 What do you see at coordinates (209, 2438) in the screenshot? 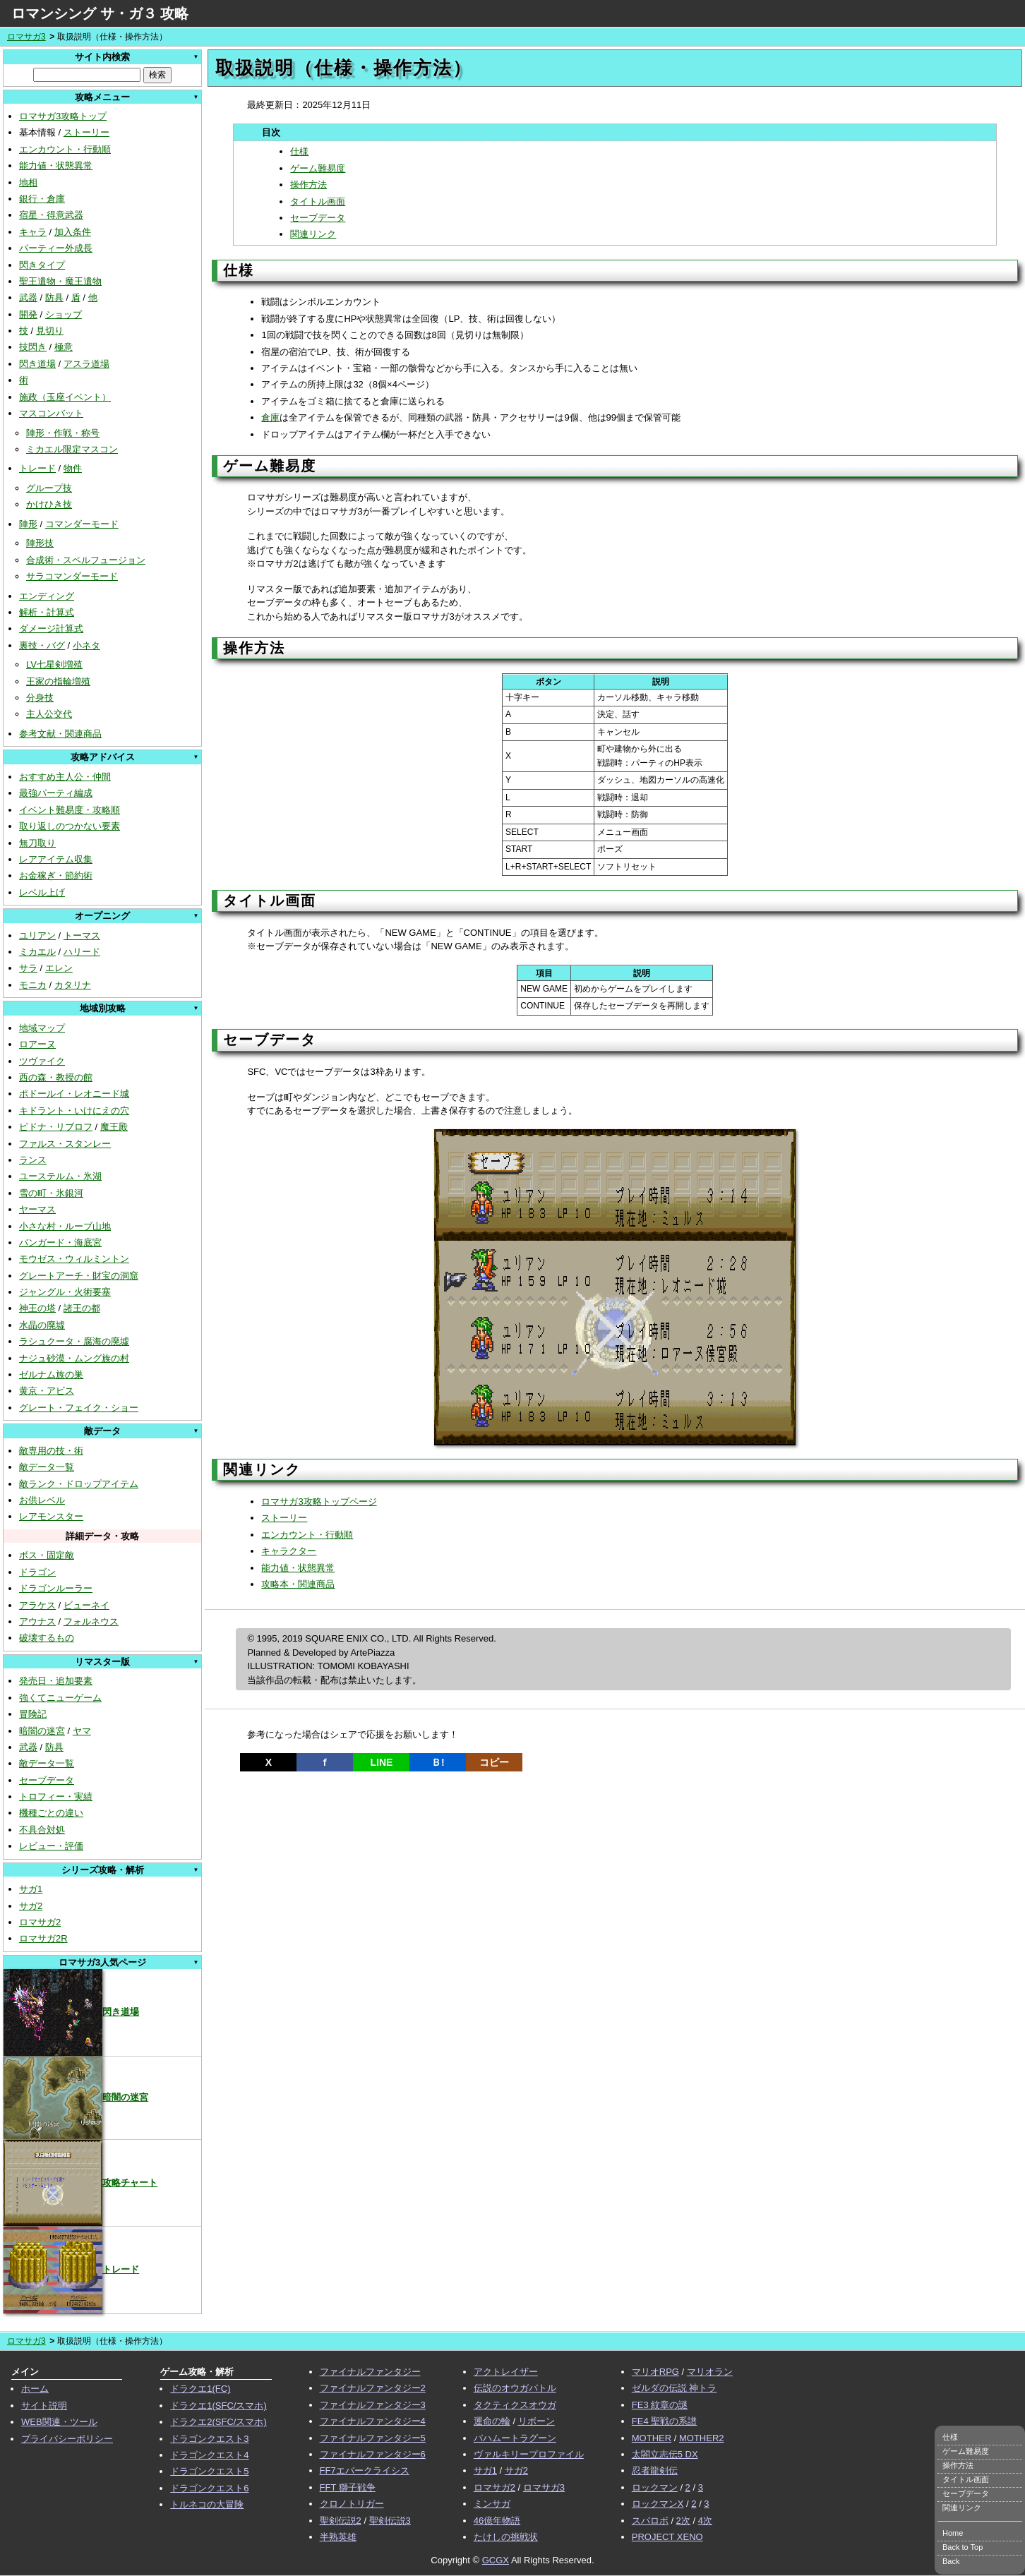
I see `ドラゴンクエスト3` at bounding box center [209, 2438].